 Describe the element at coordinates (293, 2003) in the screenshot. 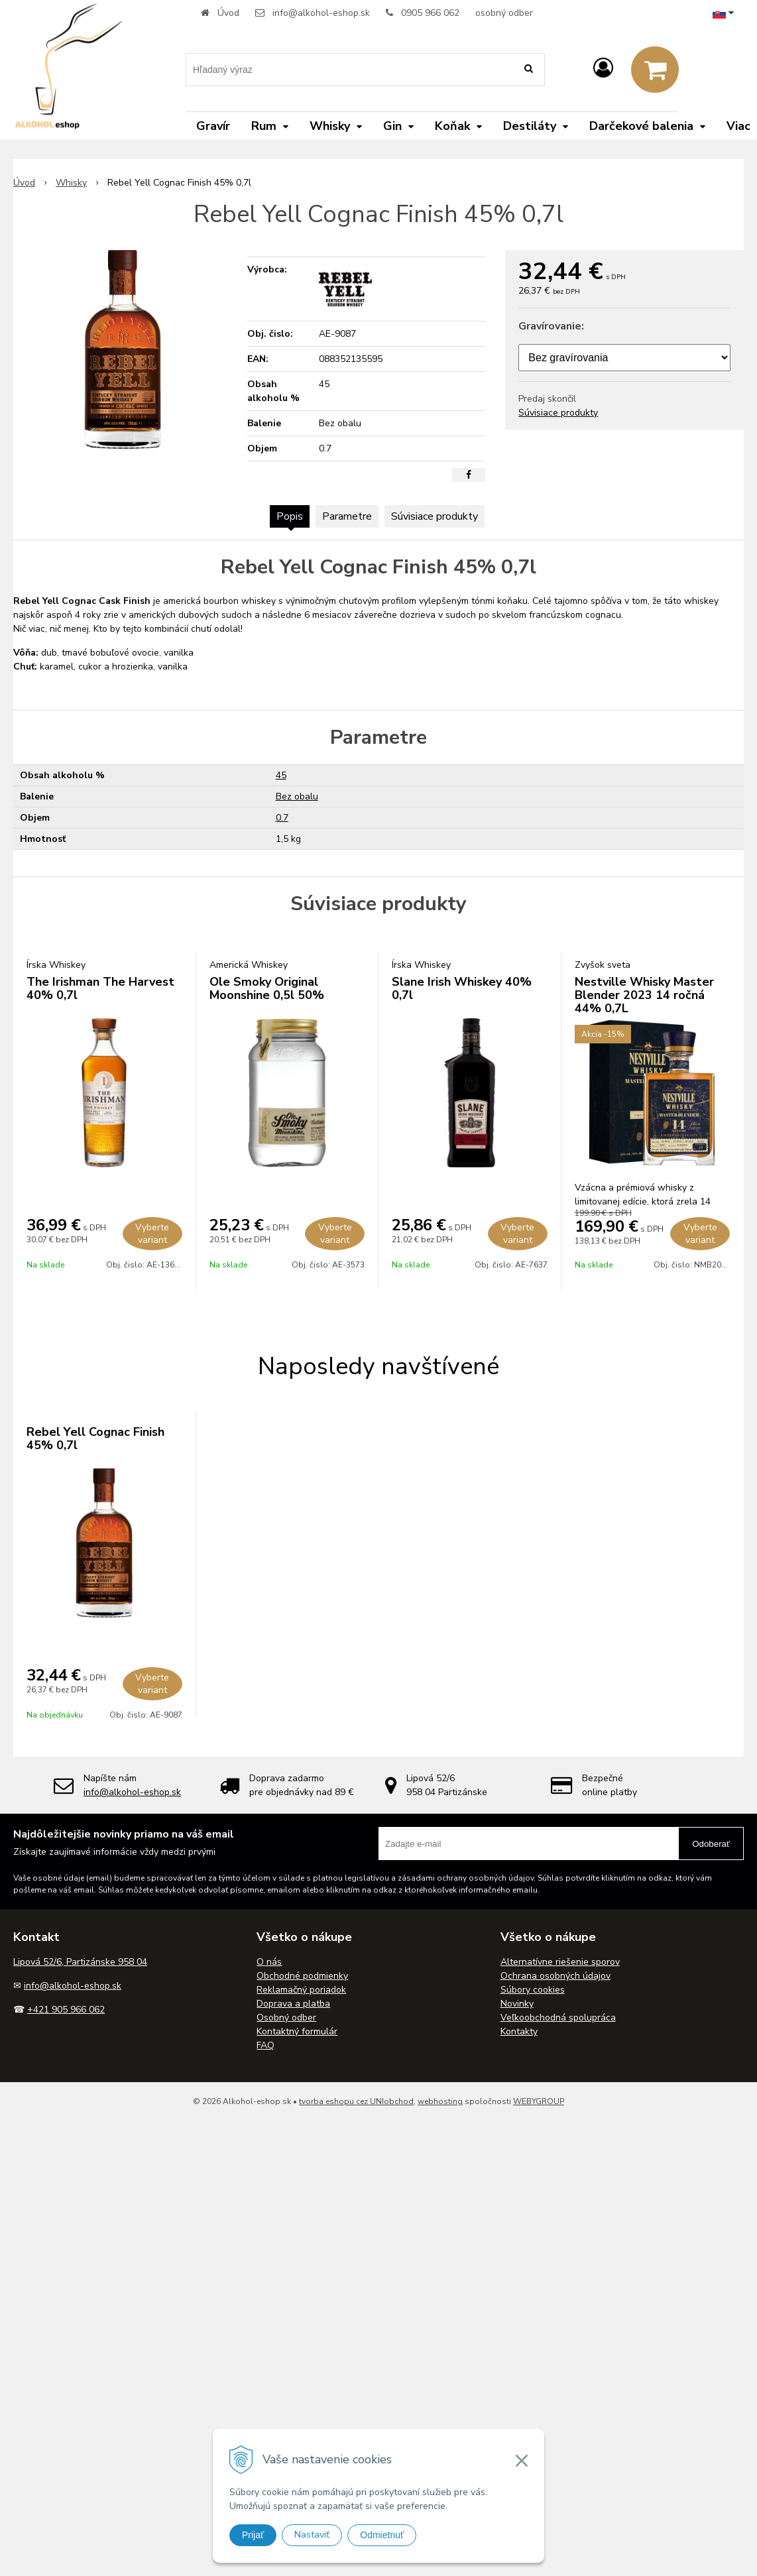

I see `Doprava a platba` at that location.